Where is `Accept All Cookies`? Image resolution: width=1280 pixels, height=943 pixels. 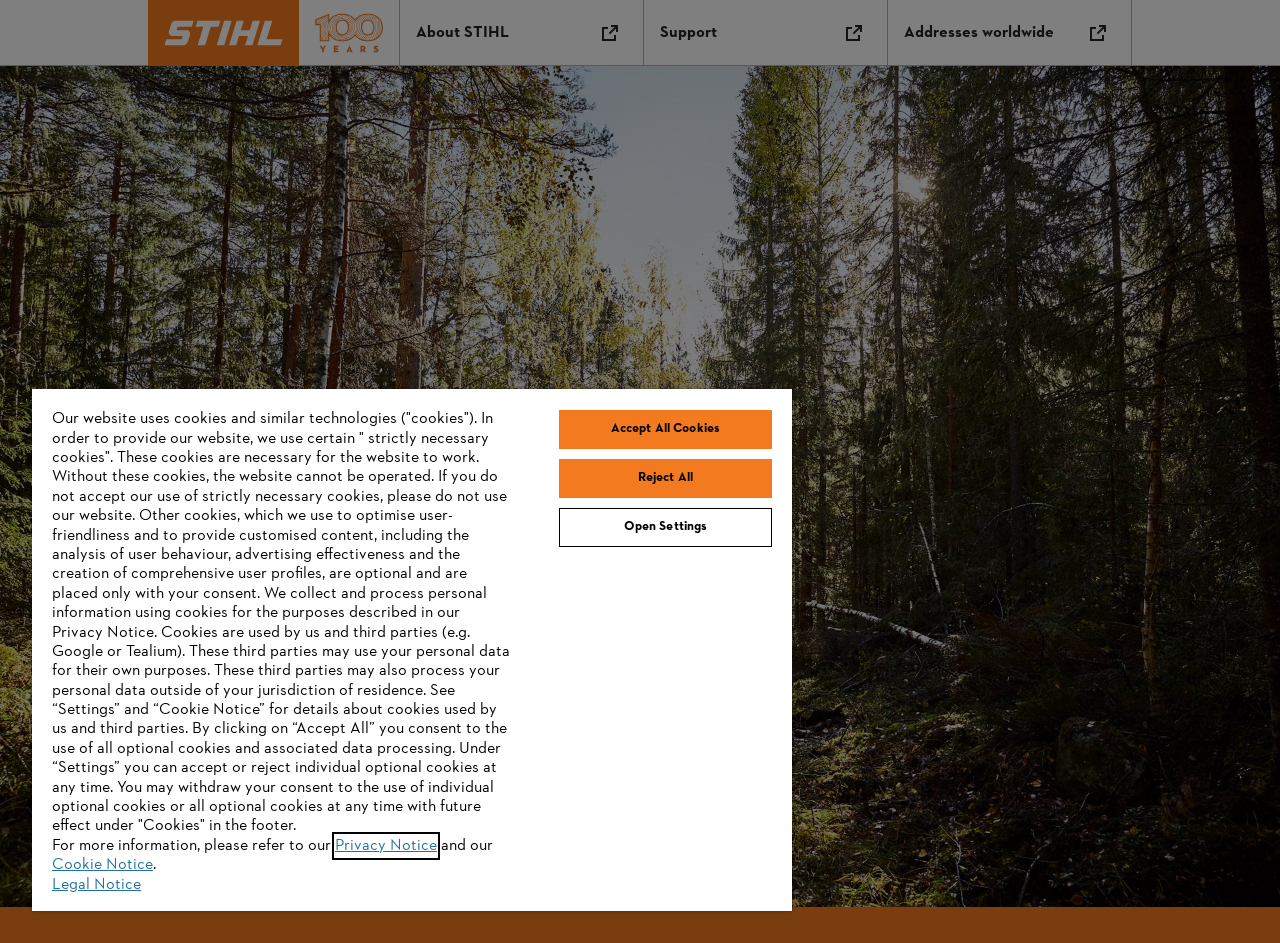 Accept All Cookies is located at coordinates (665, 429).